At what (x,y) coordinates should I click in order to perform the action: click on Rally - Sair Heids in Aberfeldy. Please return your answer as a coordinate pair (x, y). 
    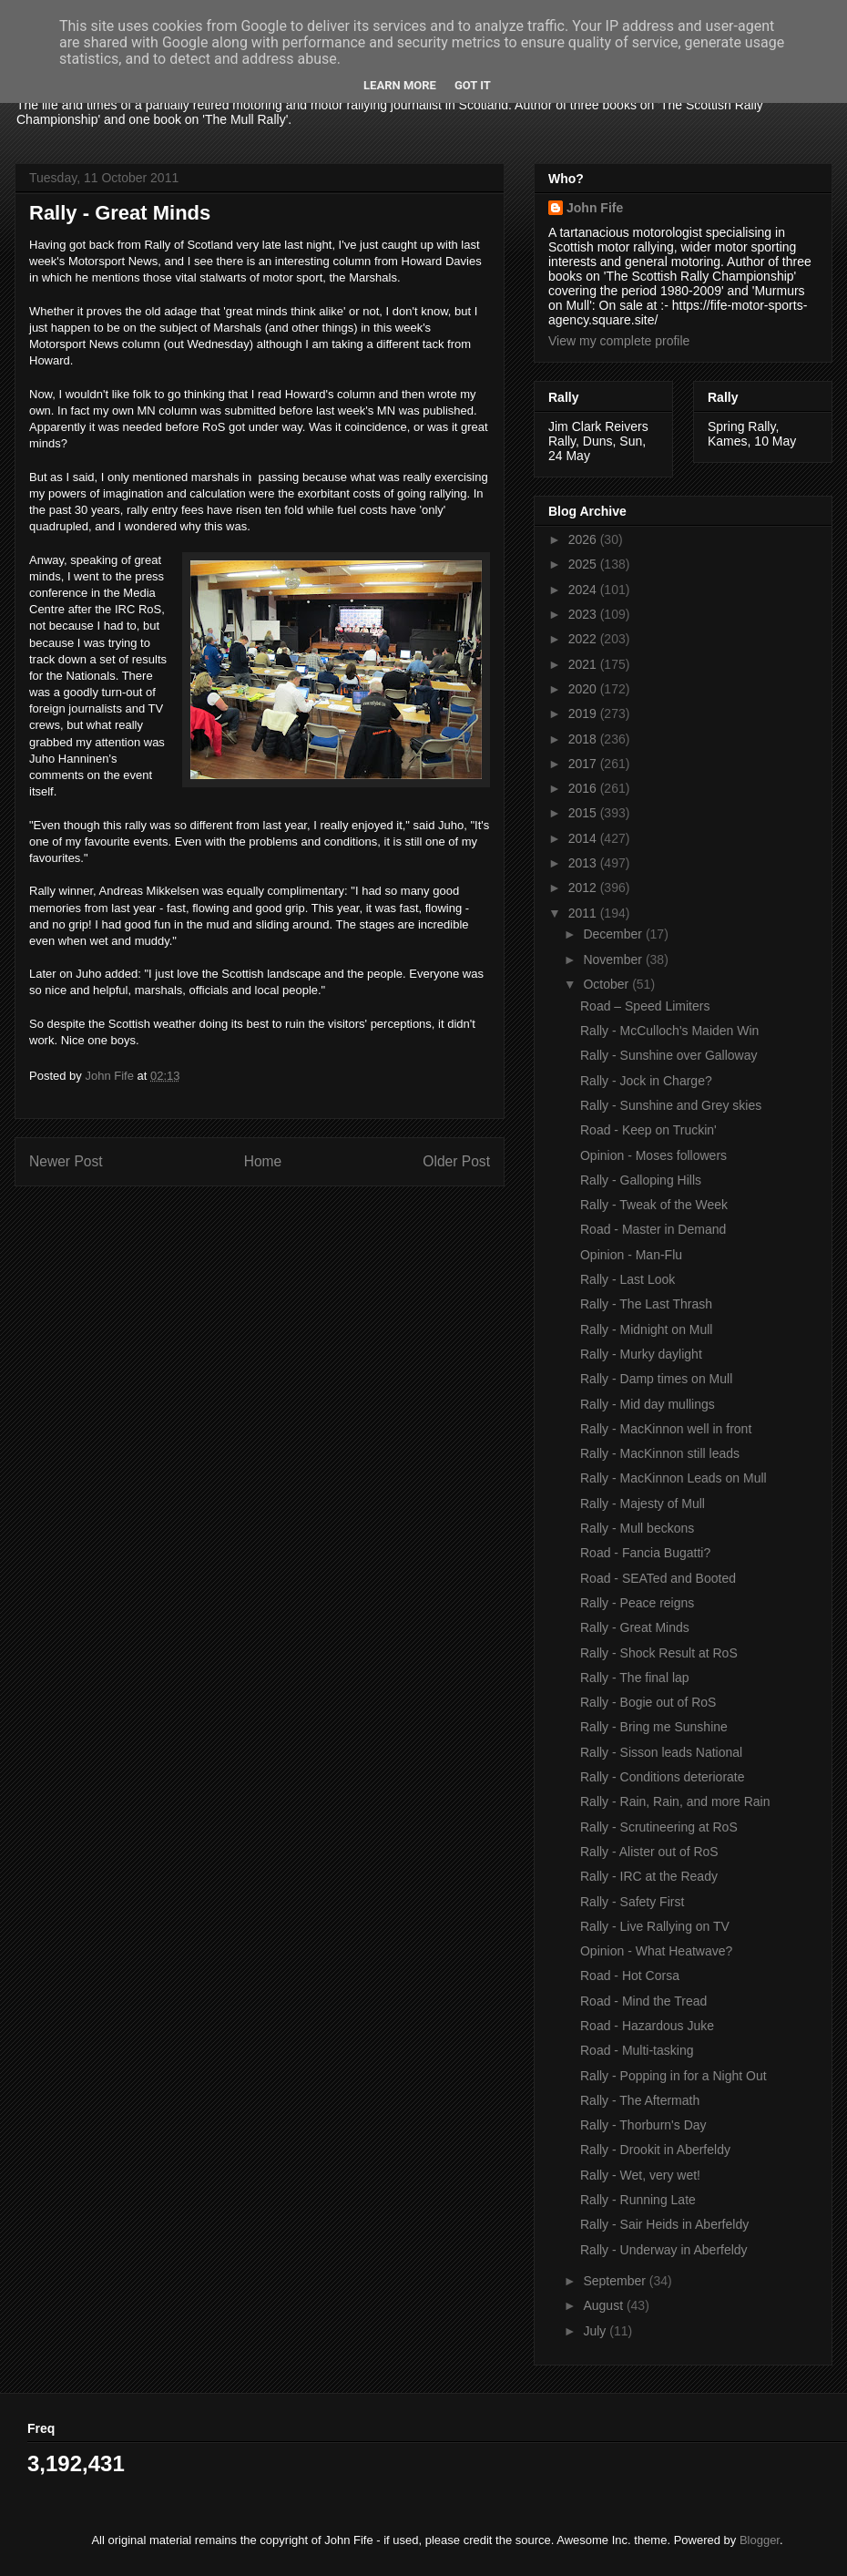
    Looking at the image, I should click on (664, 2224).